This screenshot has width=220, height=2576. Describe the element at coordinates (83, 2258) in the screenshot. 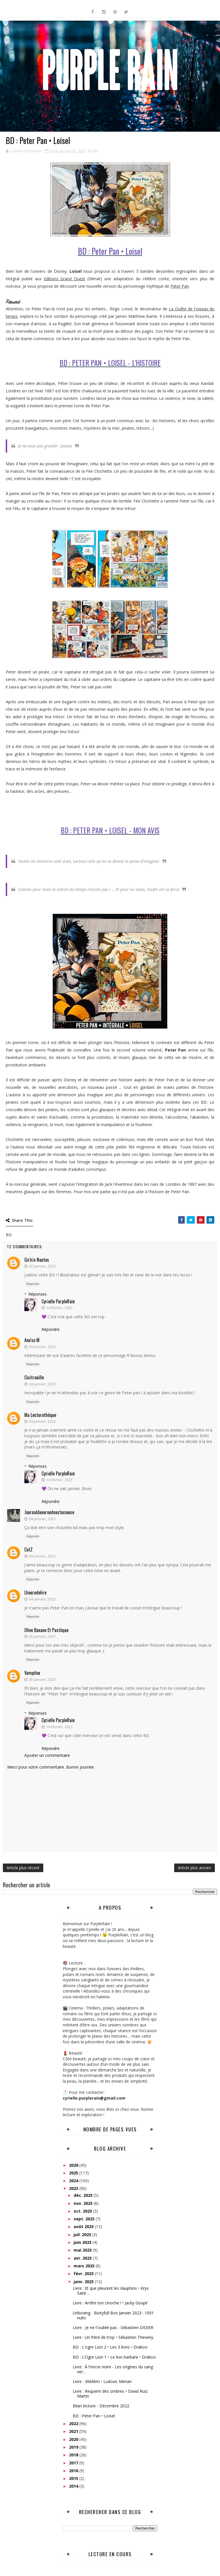

I see `avr. 2023` at that location.